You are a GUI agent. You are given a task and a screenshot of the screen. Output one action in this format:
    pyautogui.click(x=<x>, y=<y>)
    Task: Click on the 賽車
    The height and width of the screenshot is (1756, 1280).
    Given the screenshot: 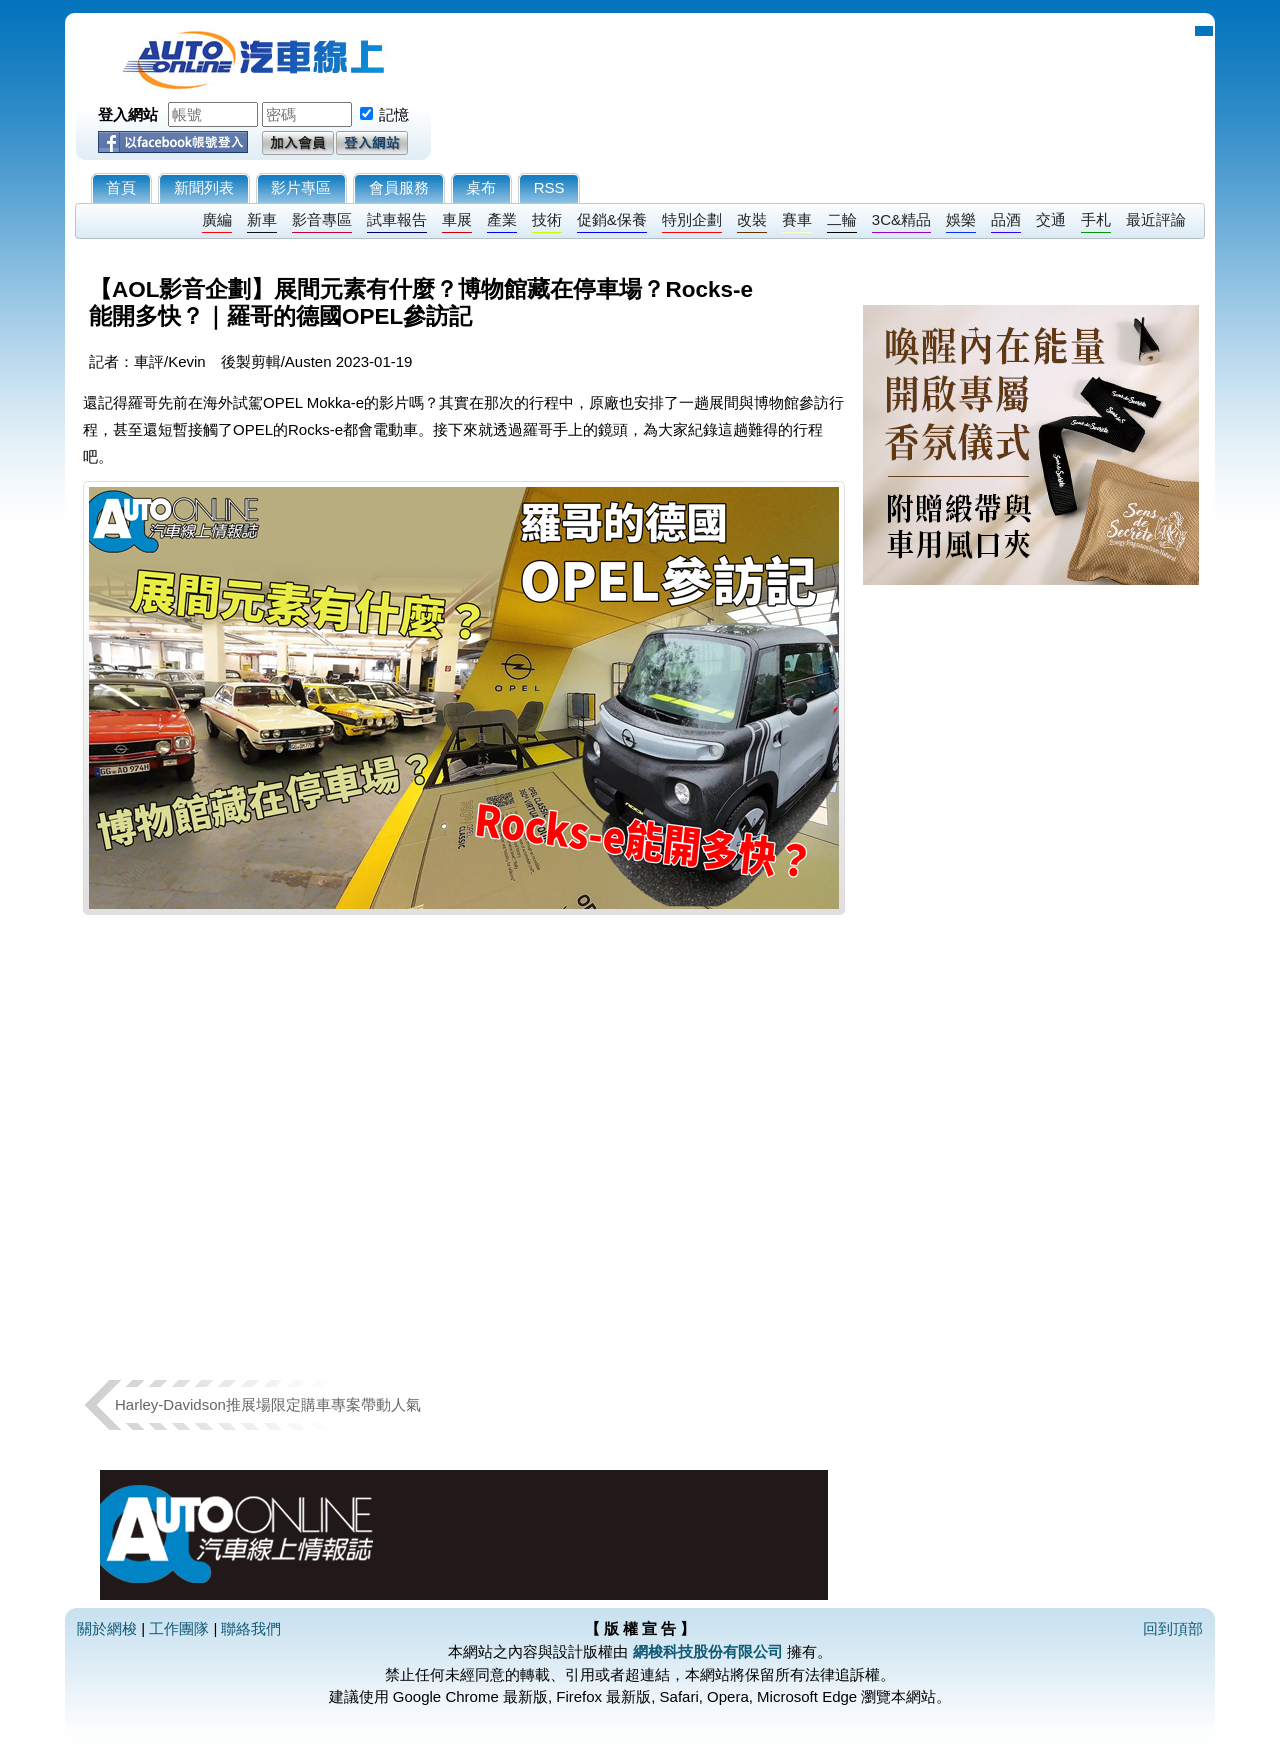 What is the action you would take?
    pyautogui.click(x=797, y=219)
    